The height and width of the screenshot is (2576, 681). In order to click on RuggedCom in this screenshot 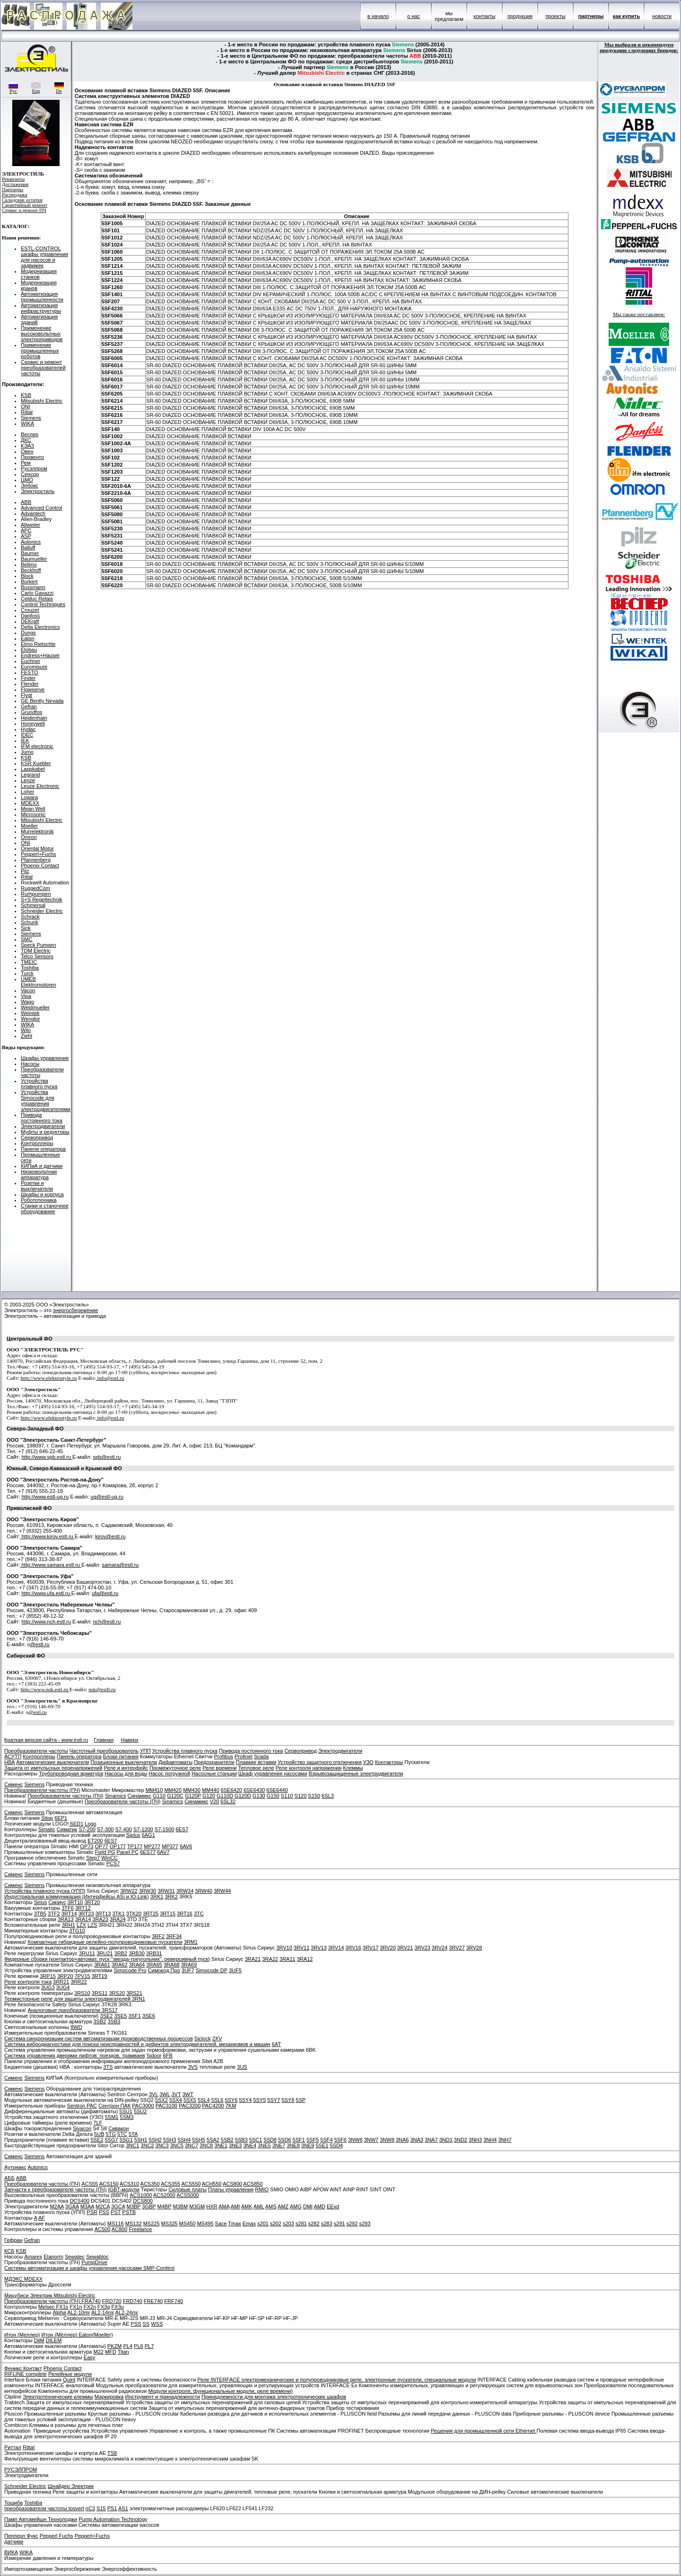, I will do `click(35, 888)`.